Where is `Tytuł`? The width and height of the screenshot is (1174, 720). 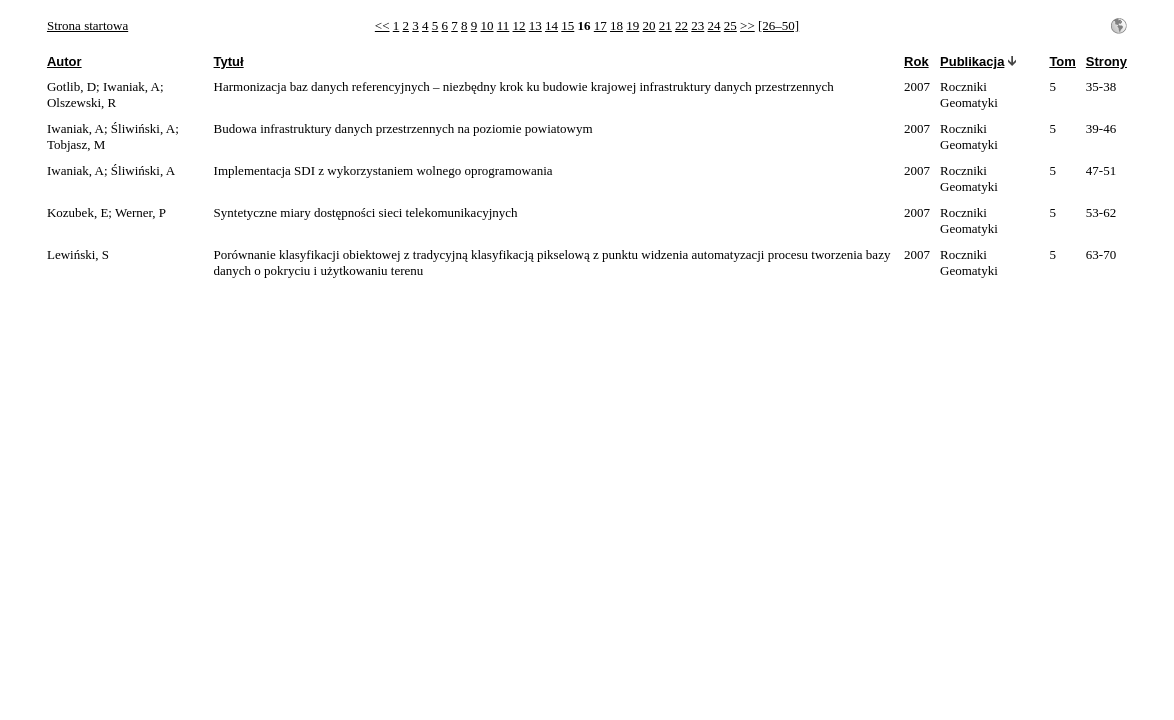 Tytuł is located at coordinates (229, 61).